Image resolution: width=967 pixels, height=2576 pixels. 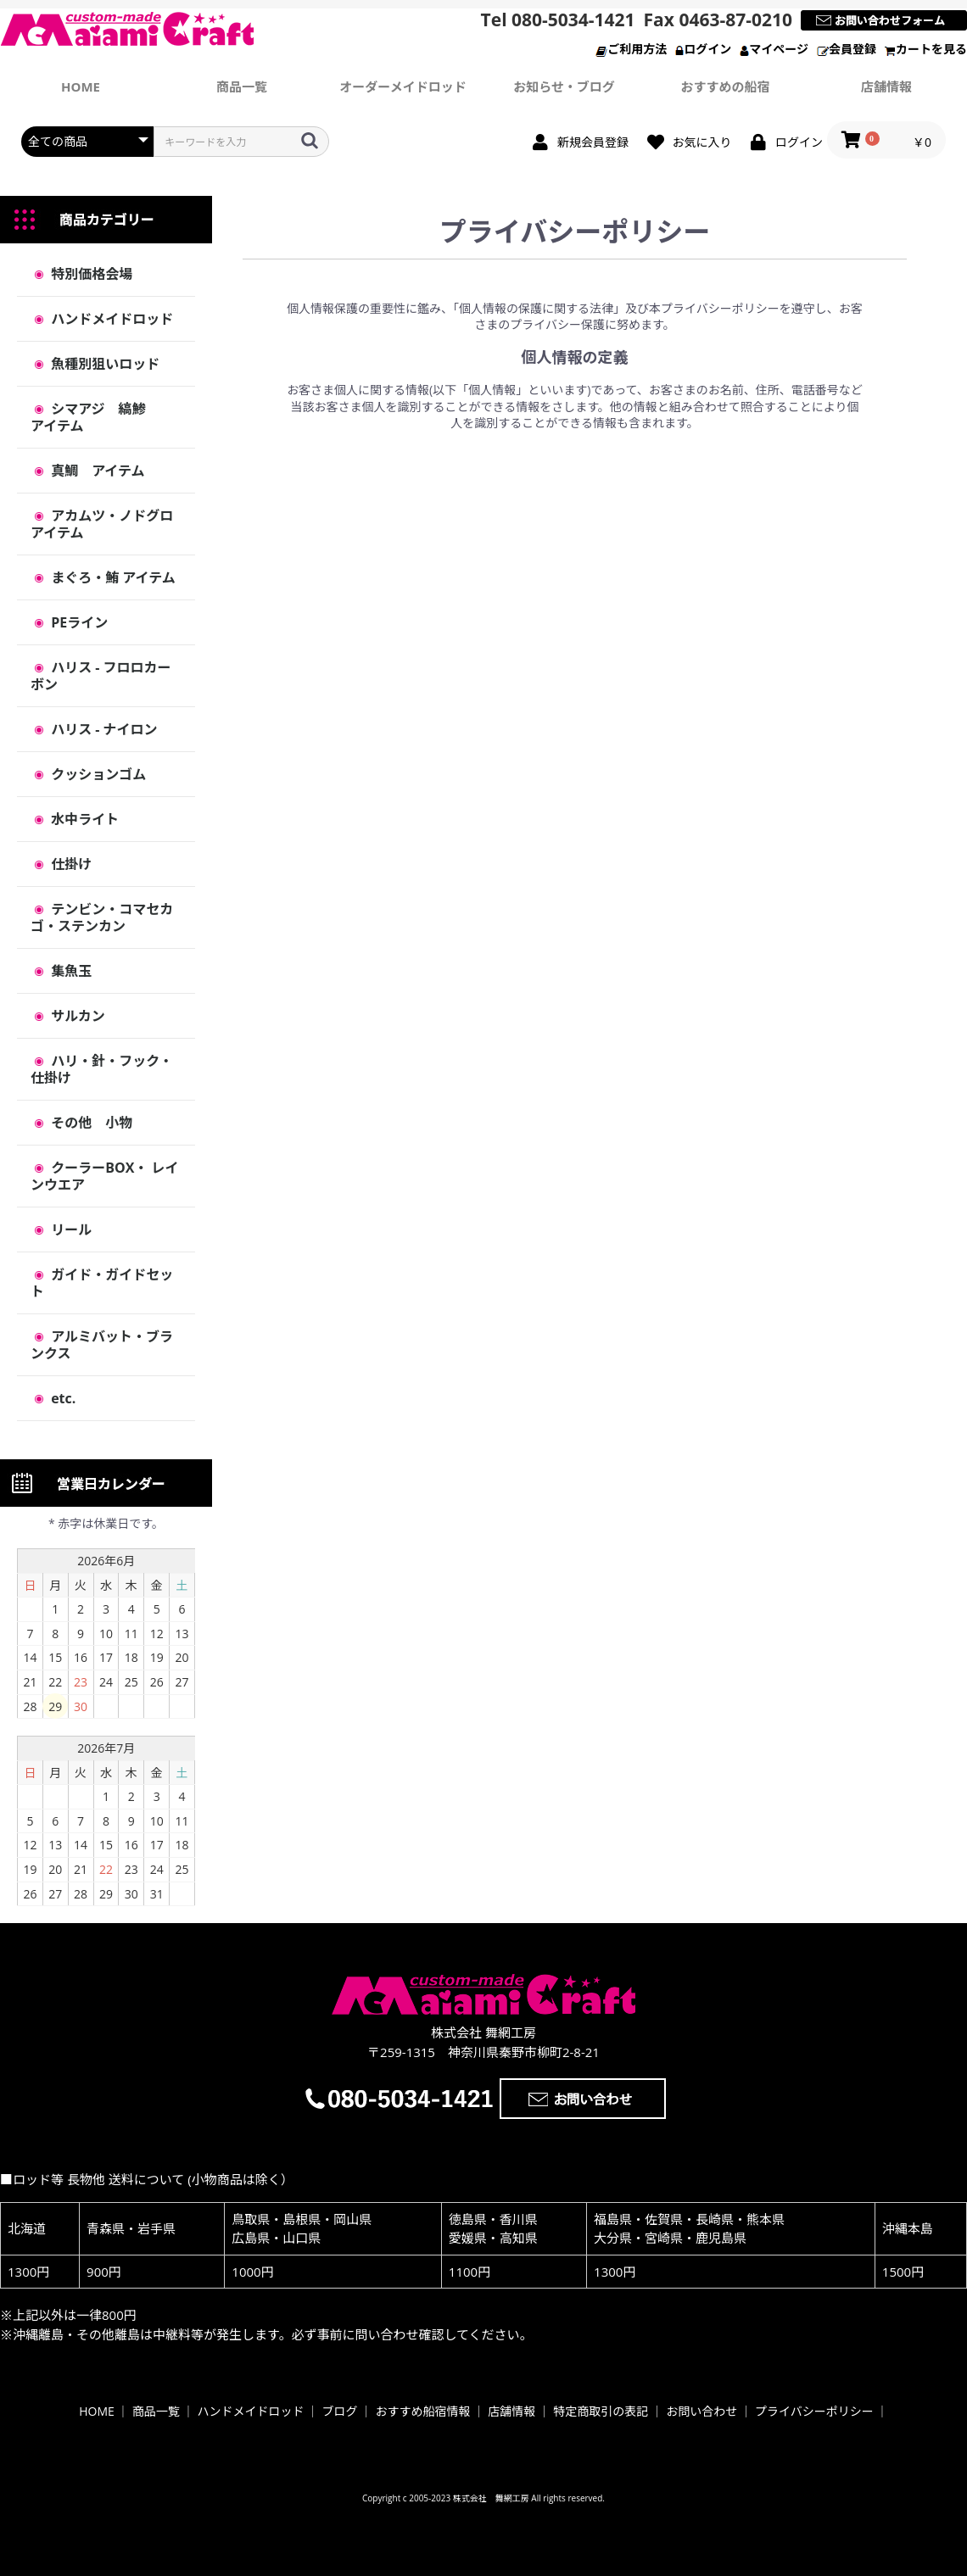 I want to click on 会員登録, so click(x=846, y=49).